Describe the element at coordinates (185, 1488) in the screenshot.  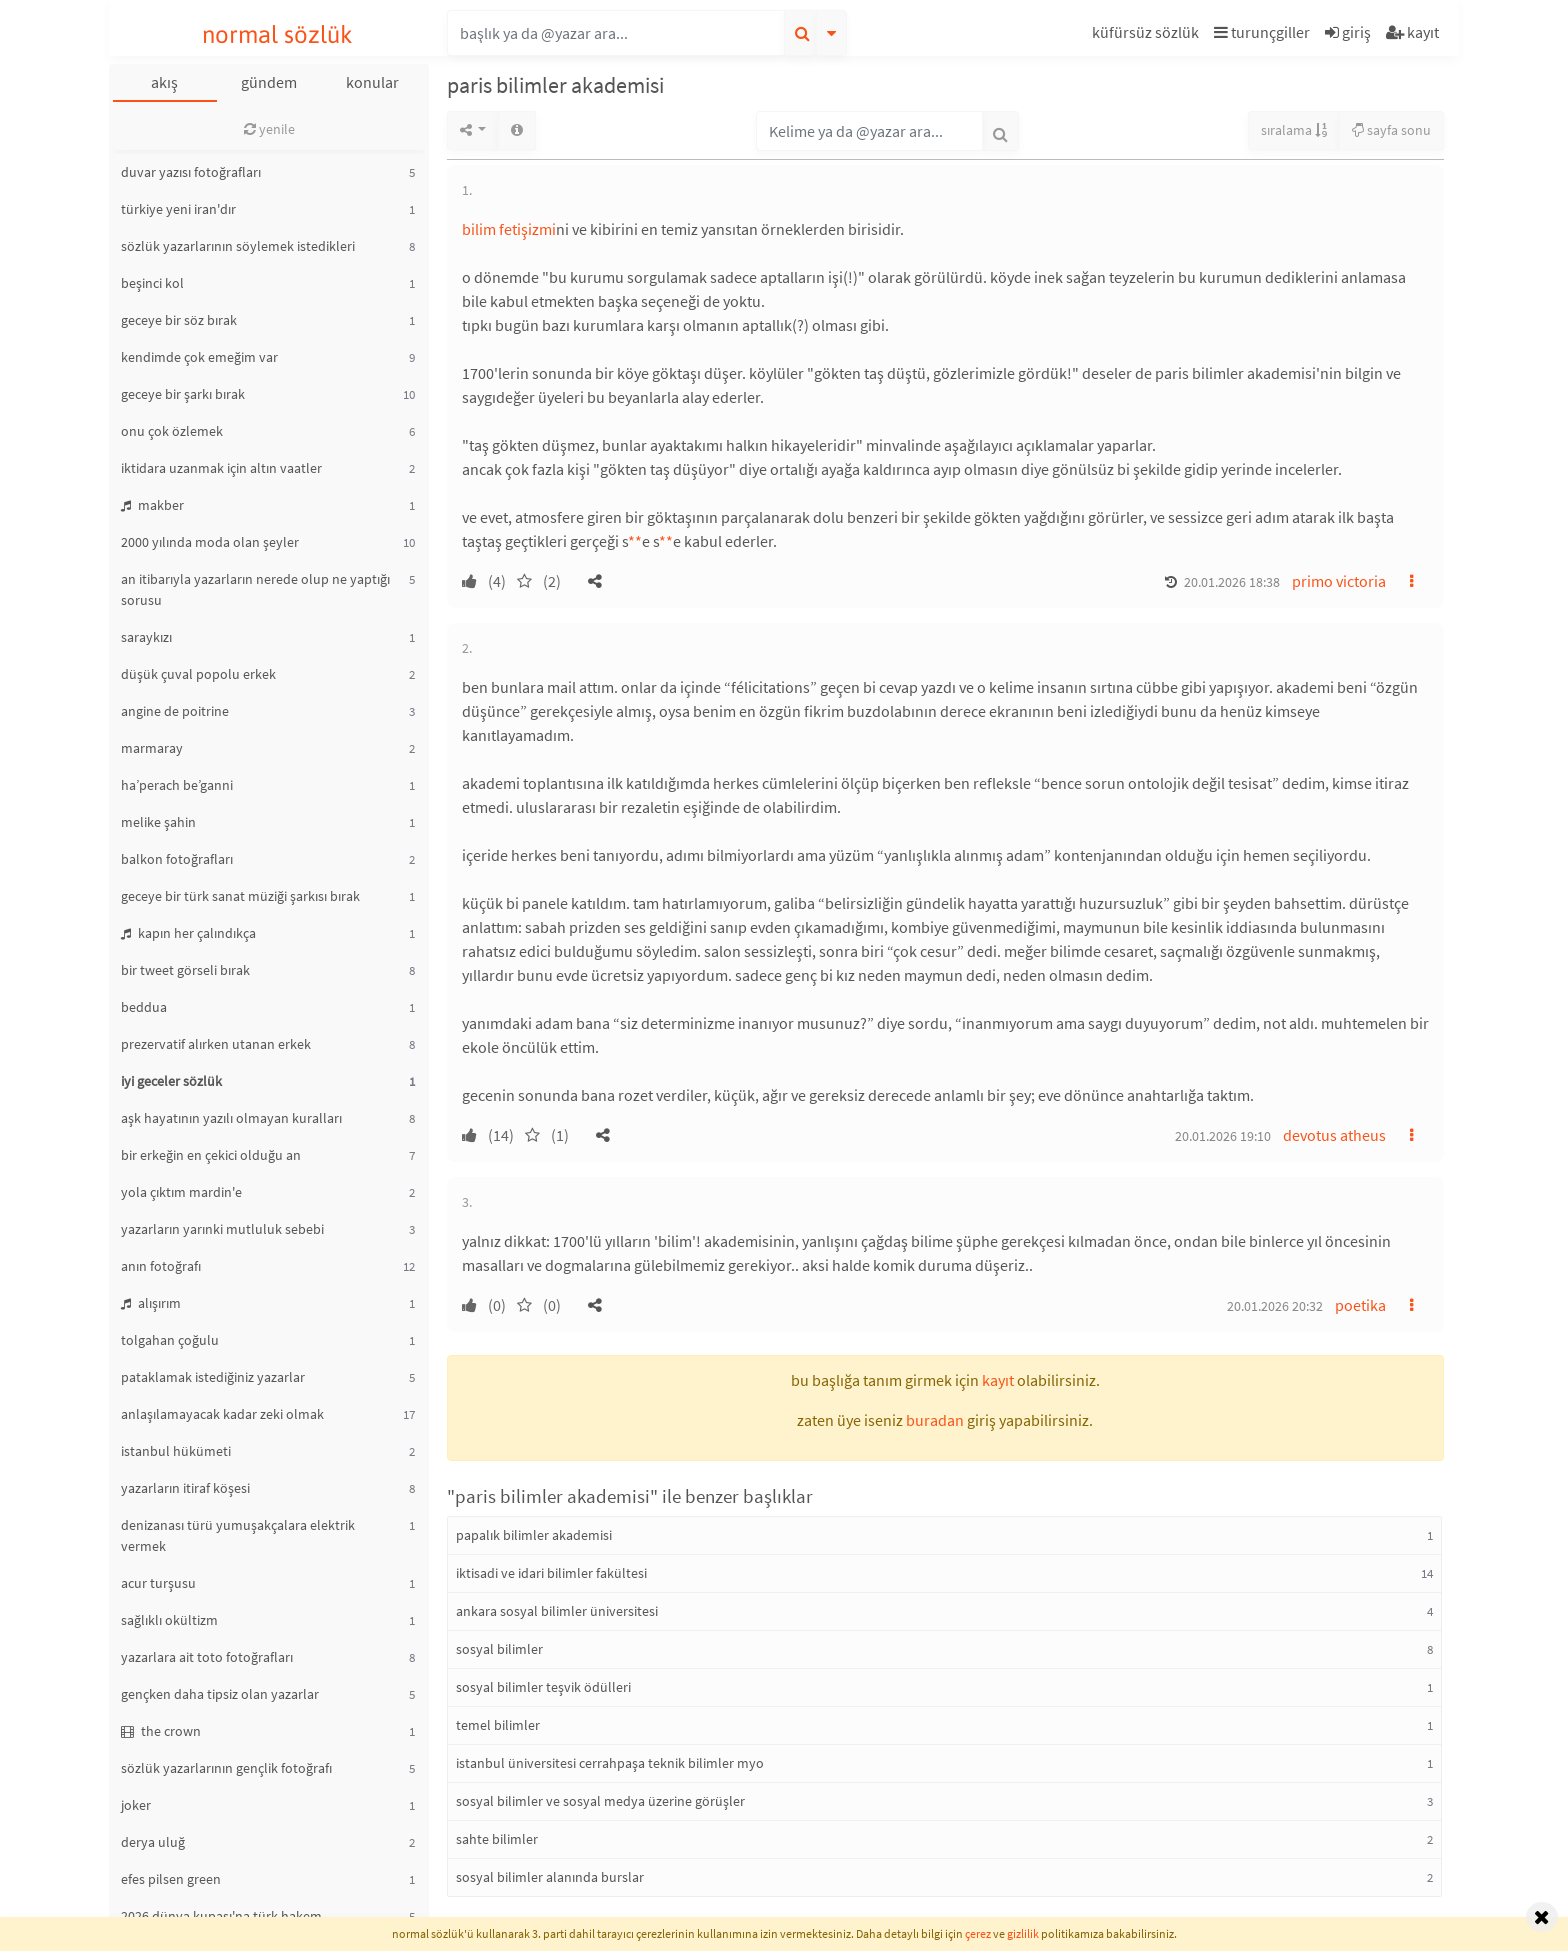
I see `yazarların itiraf köşesi` at that location.